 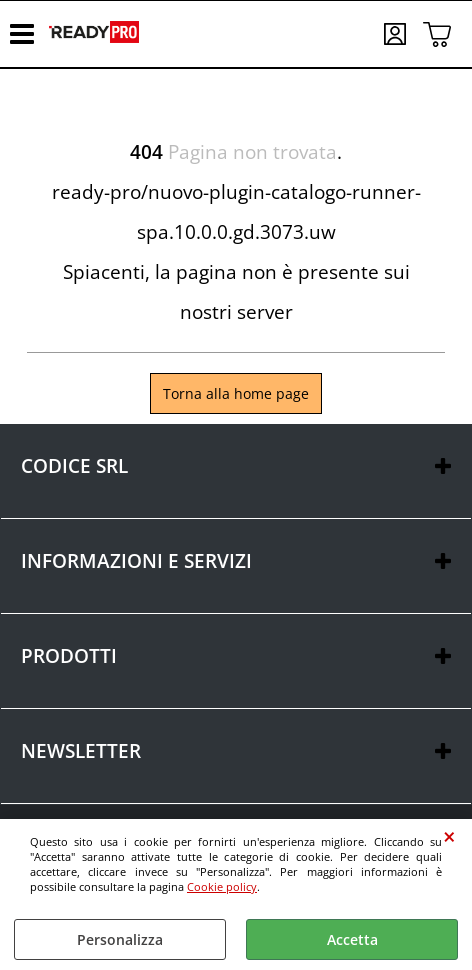 I want to click on Personalizza, so click(x=120, y=939).